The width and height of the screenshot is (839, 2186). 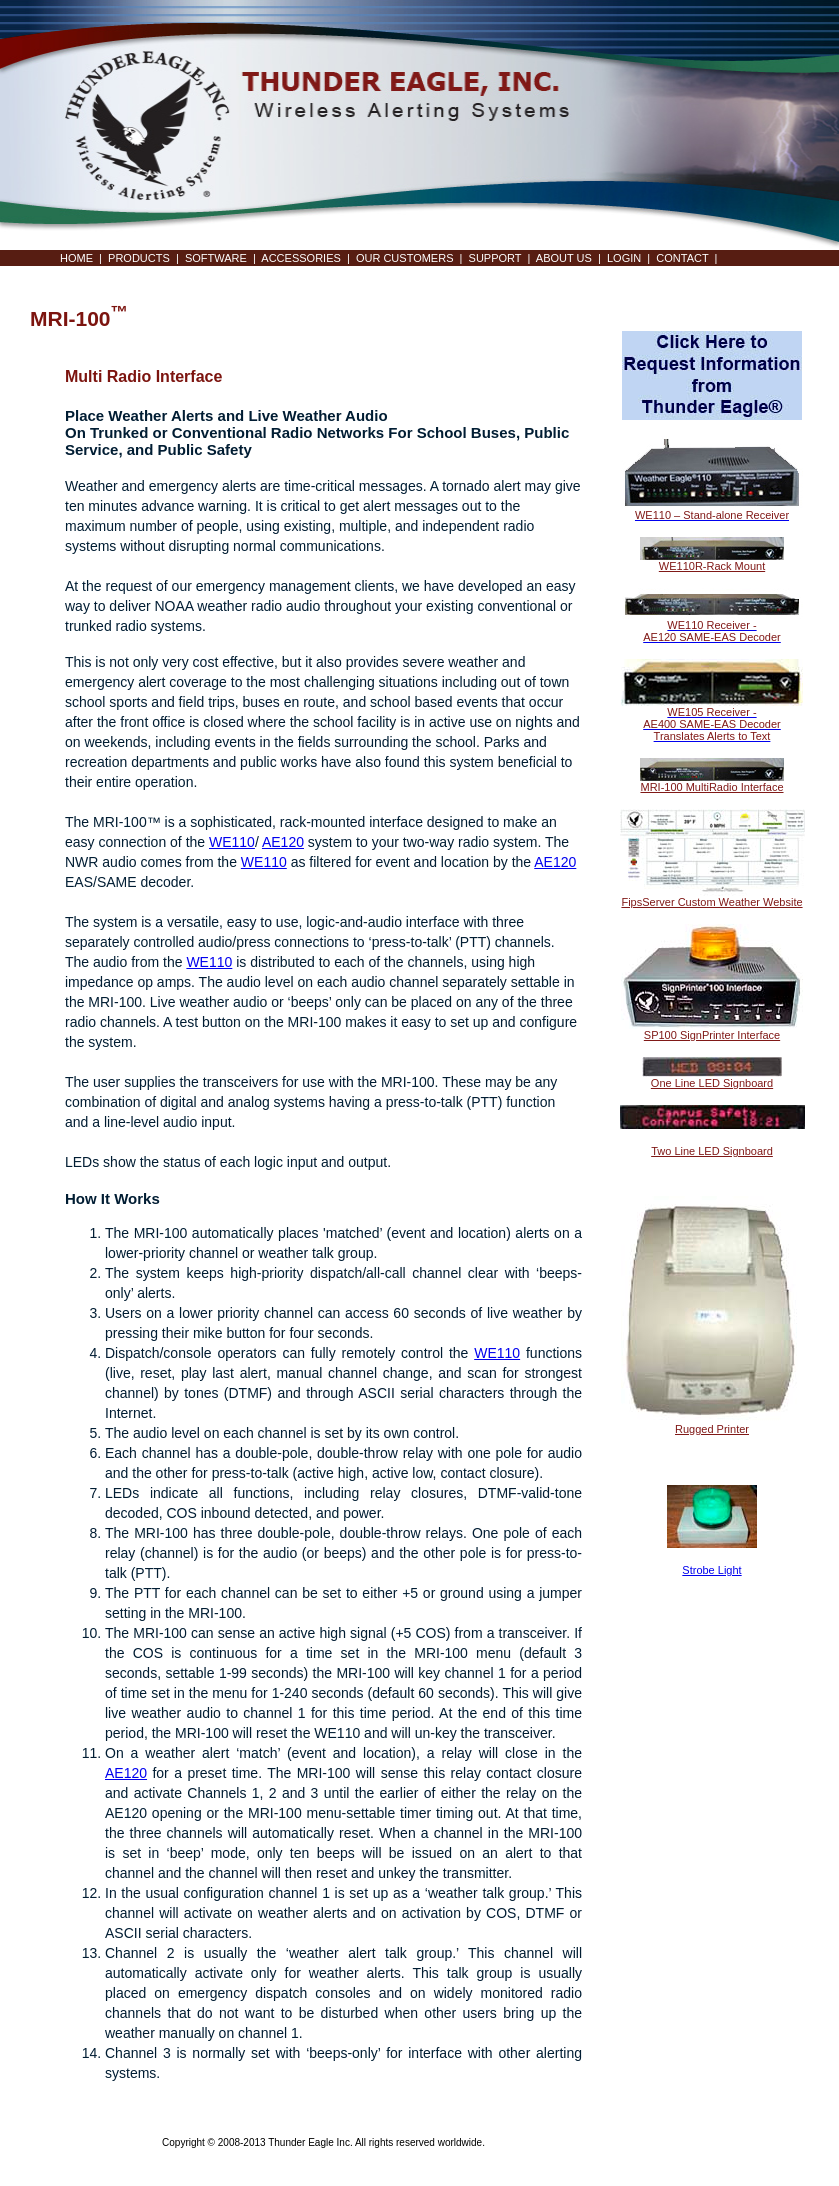 What do you see at coordinates (712, 1429) in the screenshot?
I see `Rugged Printer` at bounding box center [712, 1429].